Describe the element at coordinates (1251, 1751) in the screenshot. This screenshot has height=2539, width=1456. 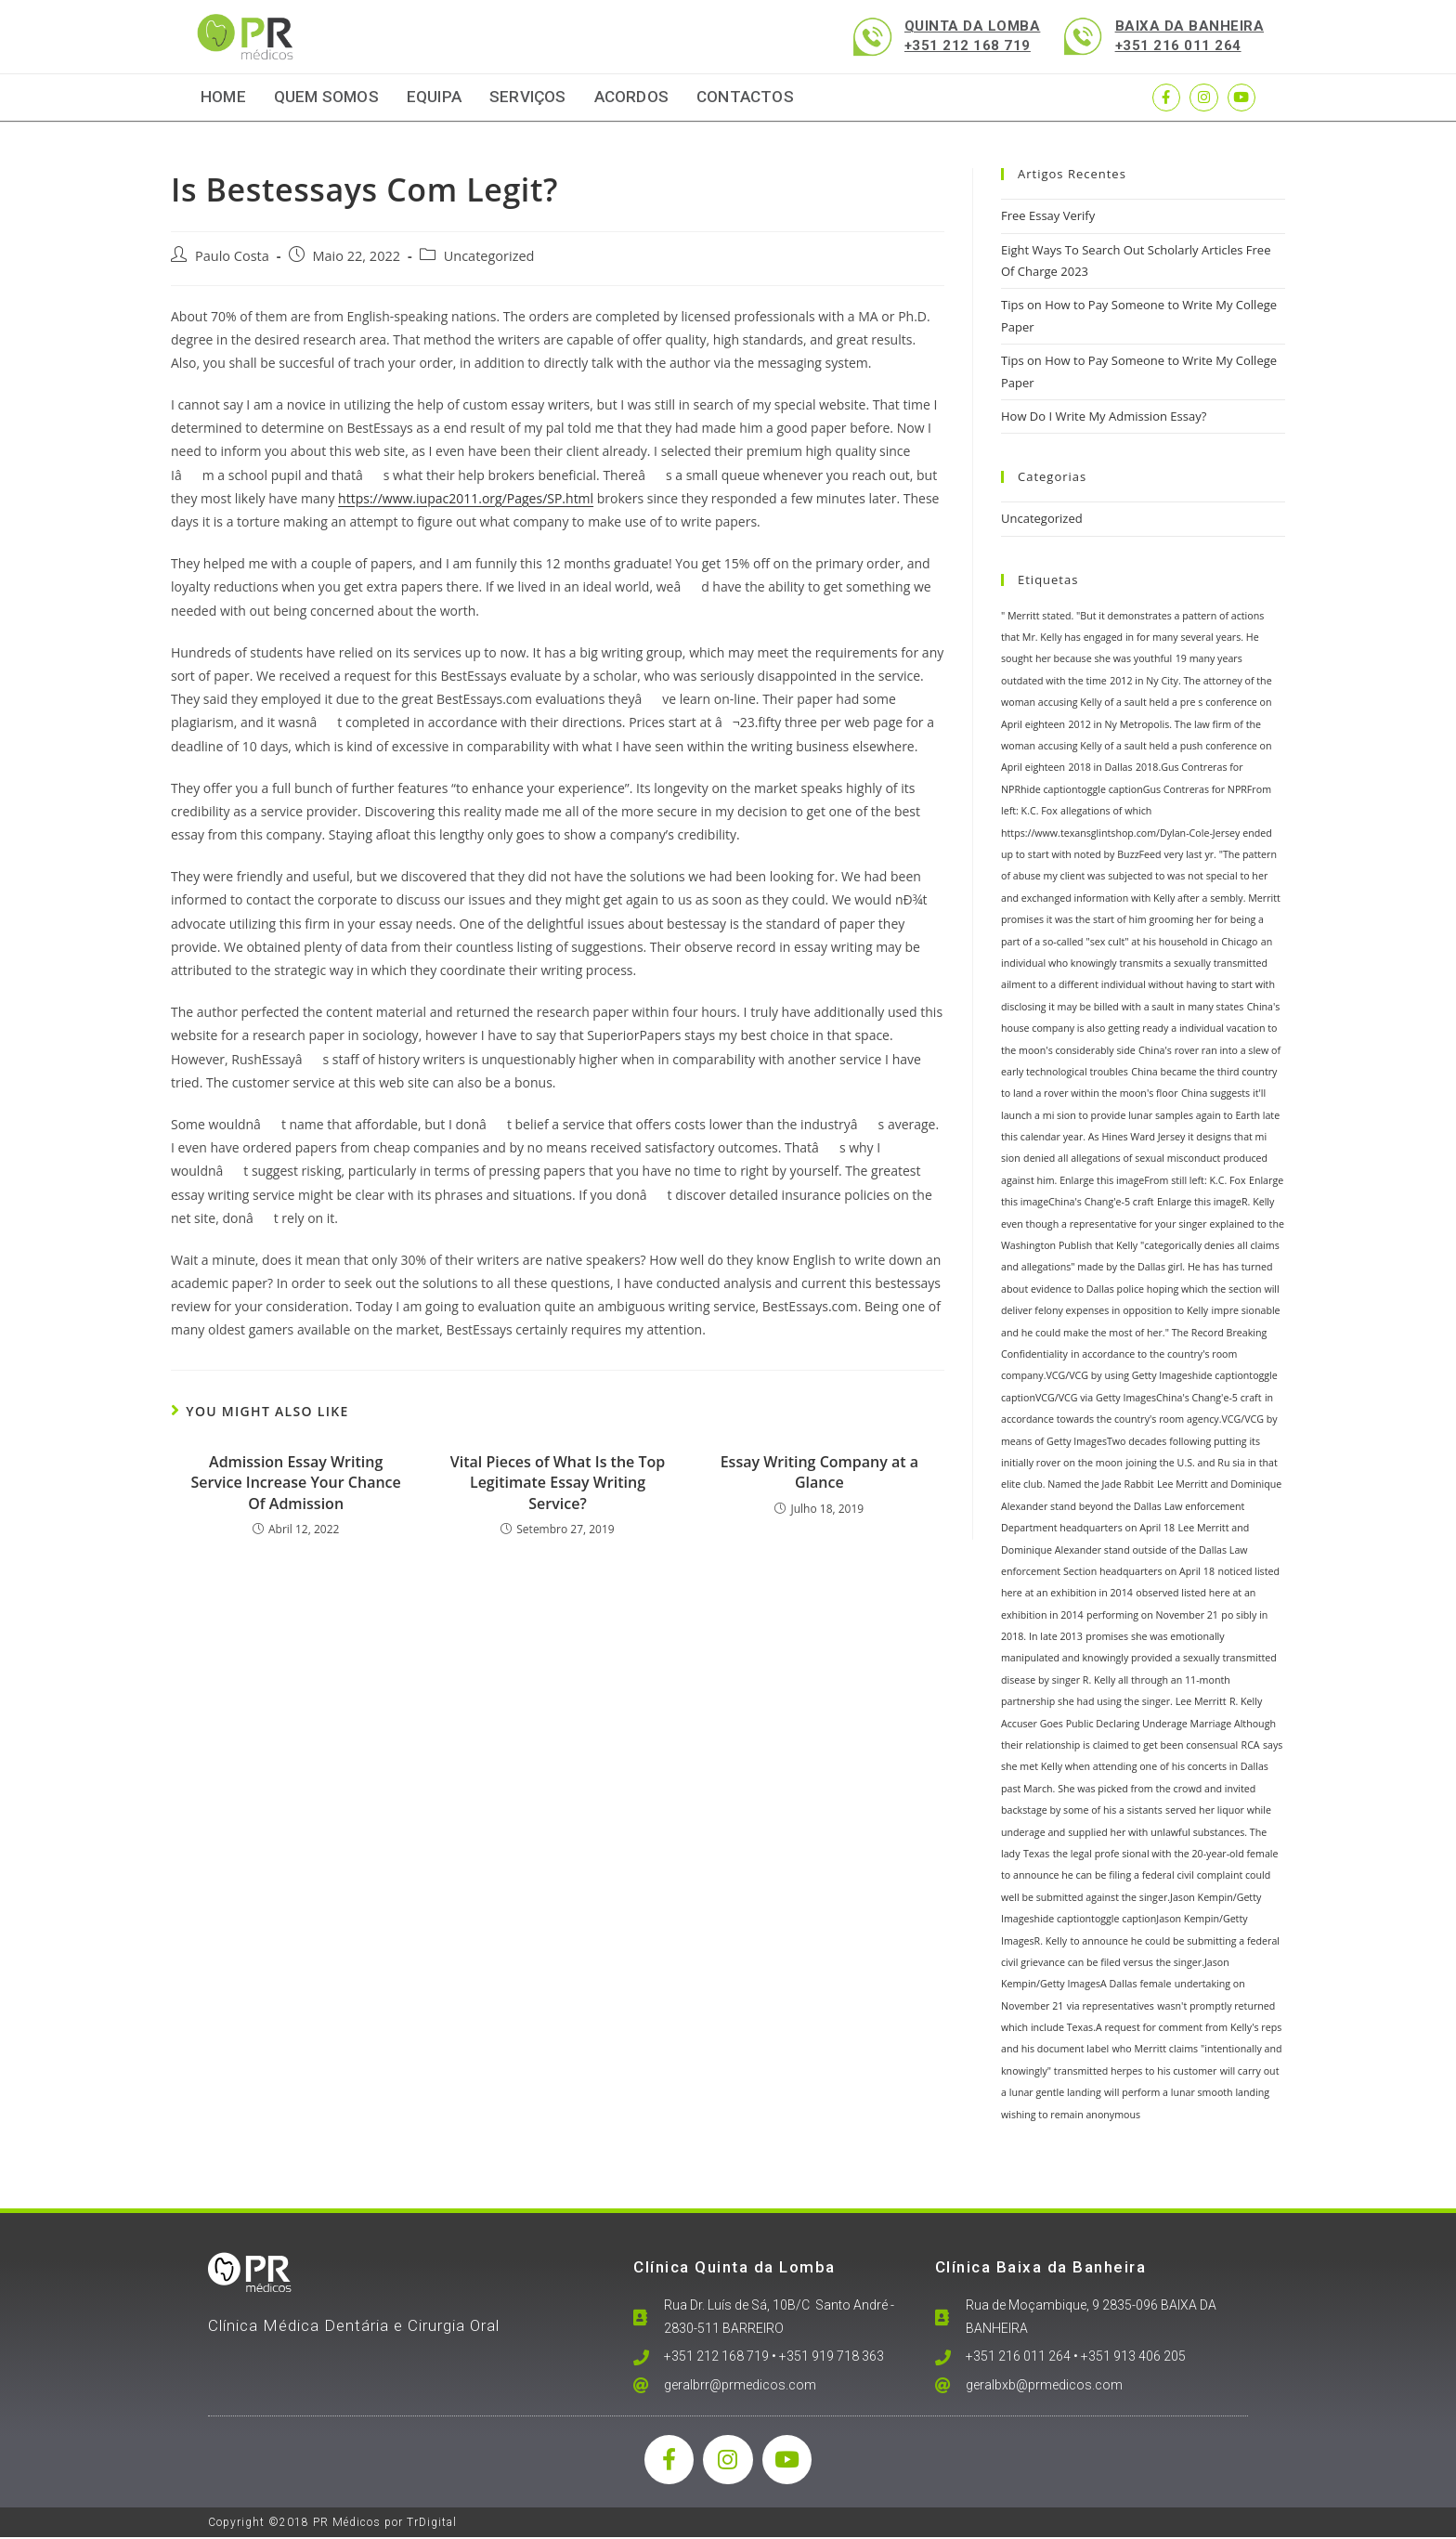
I see `RCA [RCA (1 item)]` at that location.